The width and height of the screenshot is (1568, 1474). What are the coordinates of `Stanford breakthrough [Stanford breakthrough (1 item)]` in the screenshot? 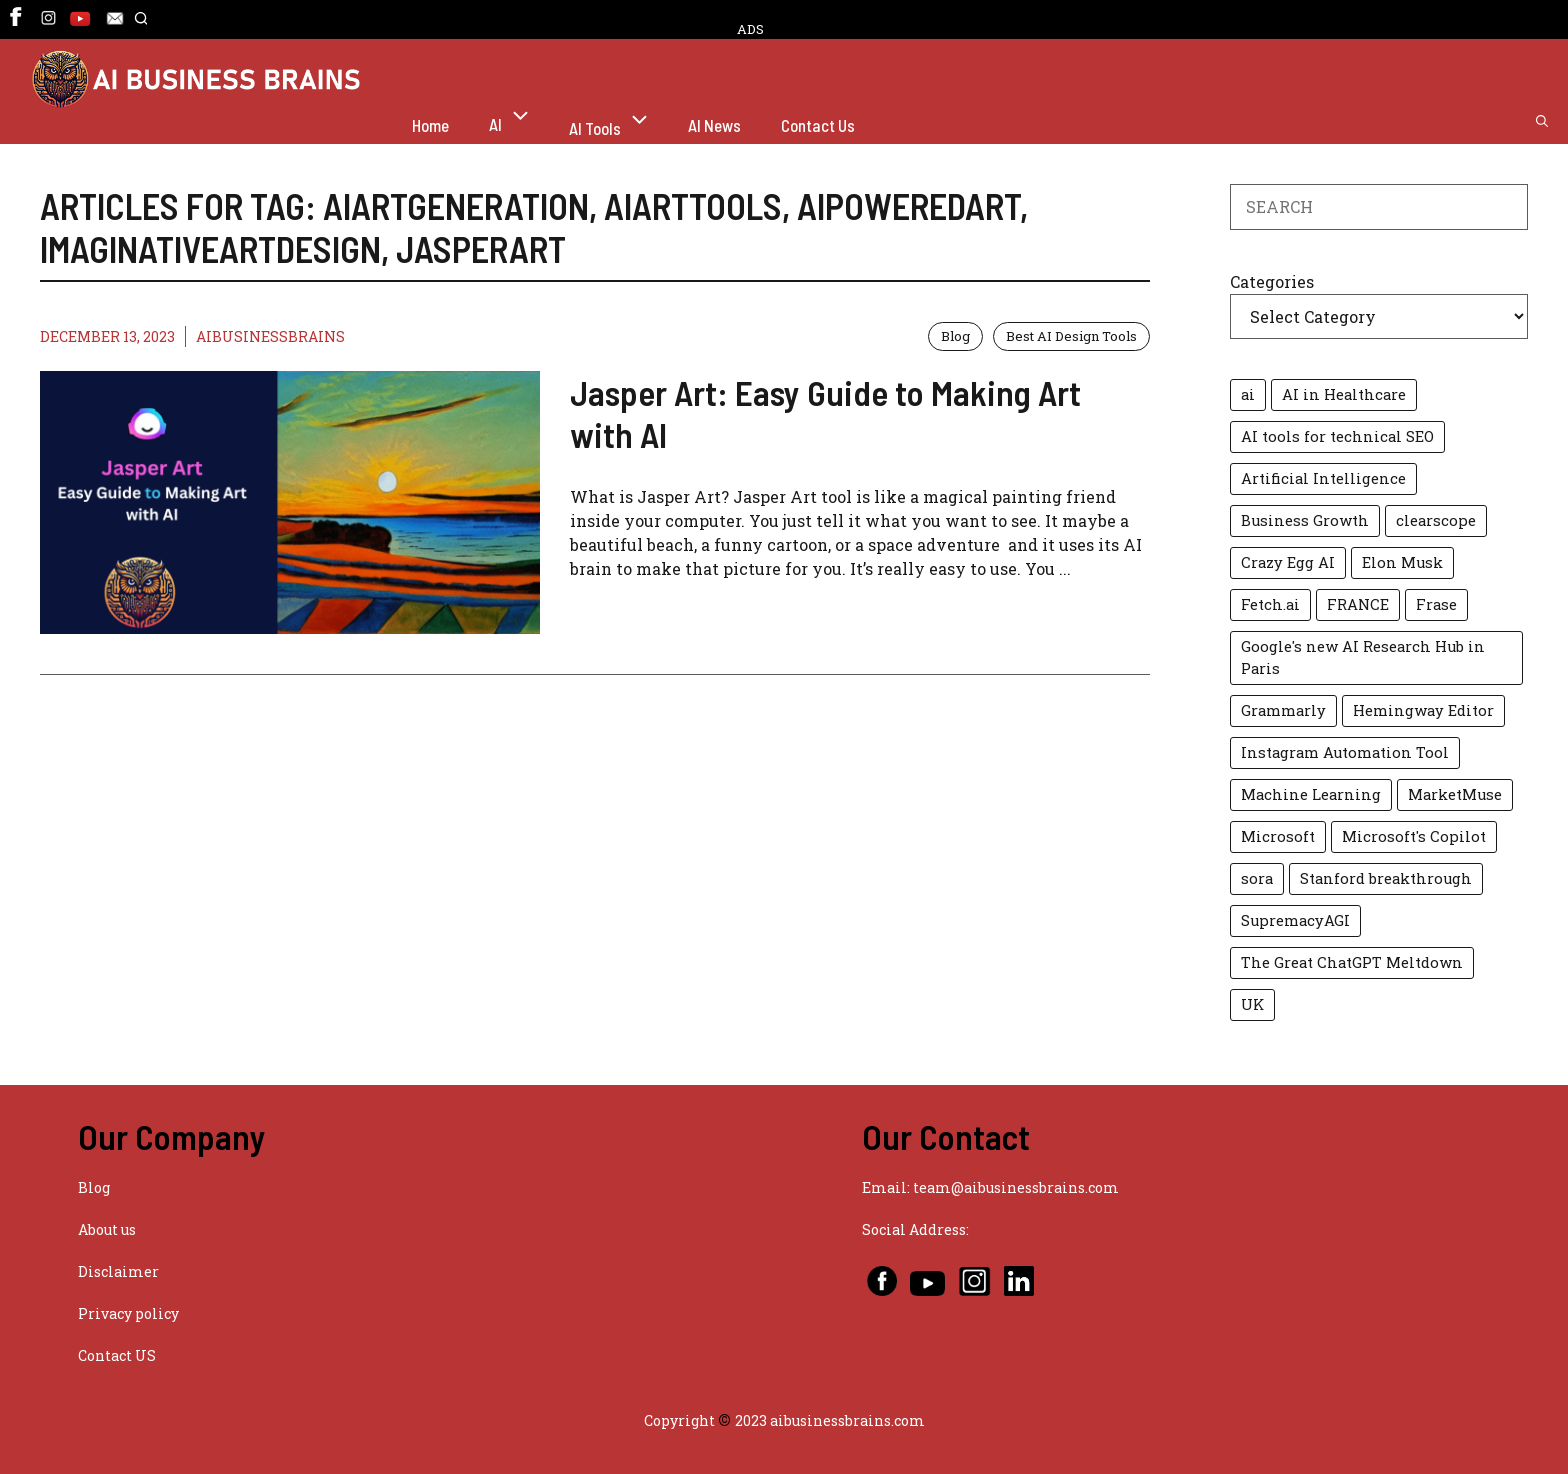 It's located at (1386, 878).